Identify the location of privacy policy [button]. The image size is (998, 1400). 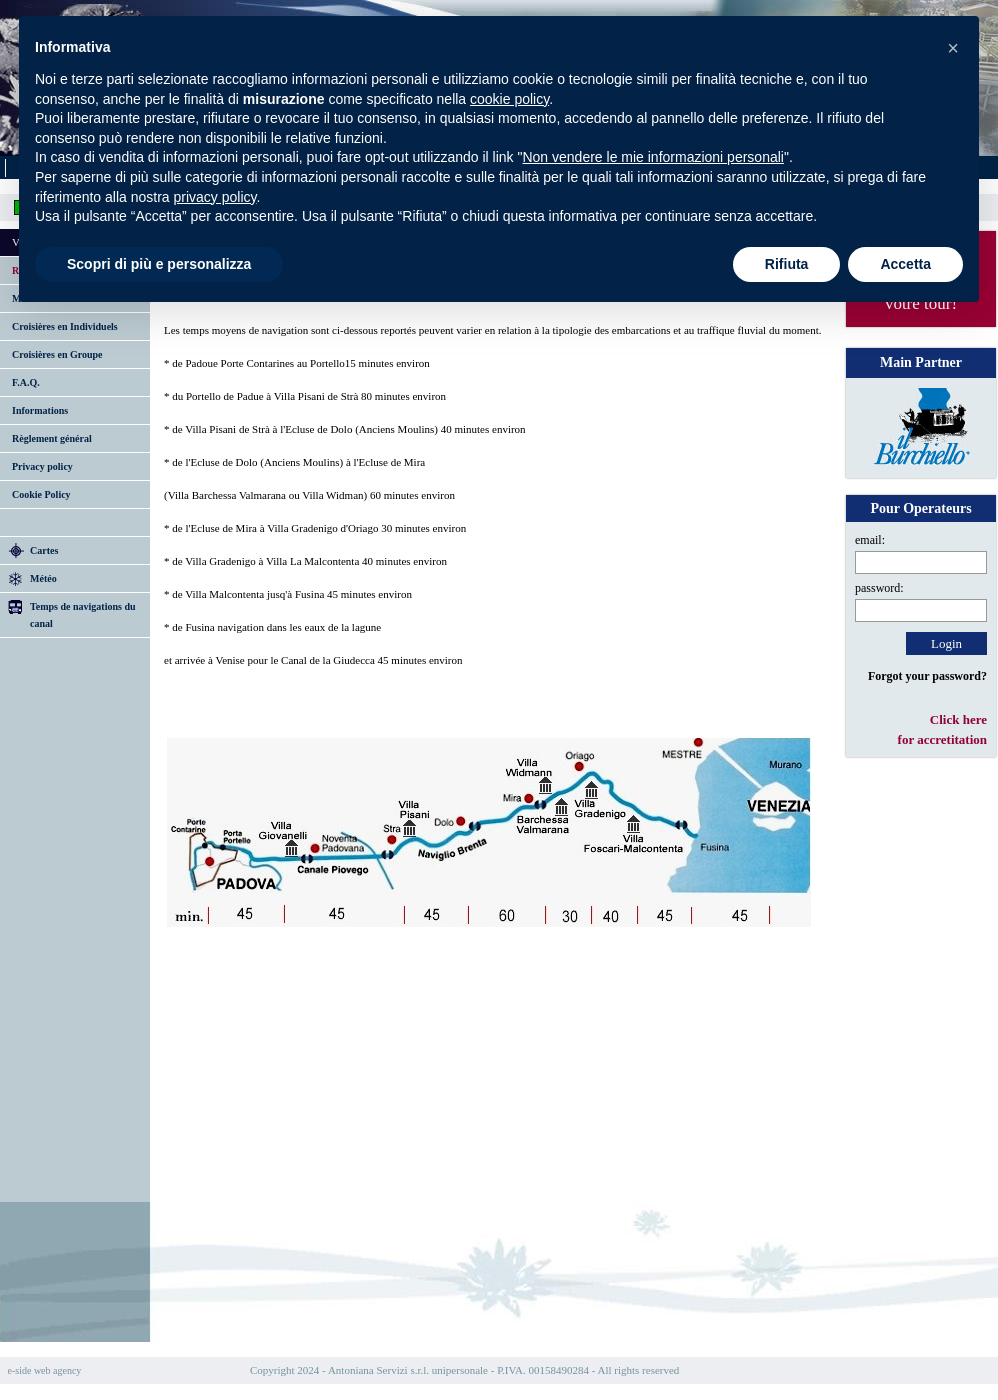
(215, 197).